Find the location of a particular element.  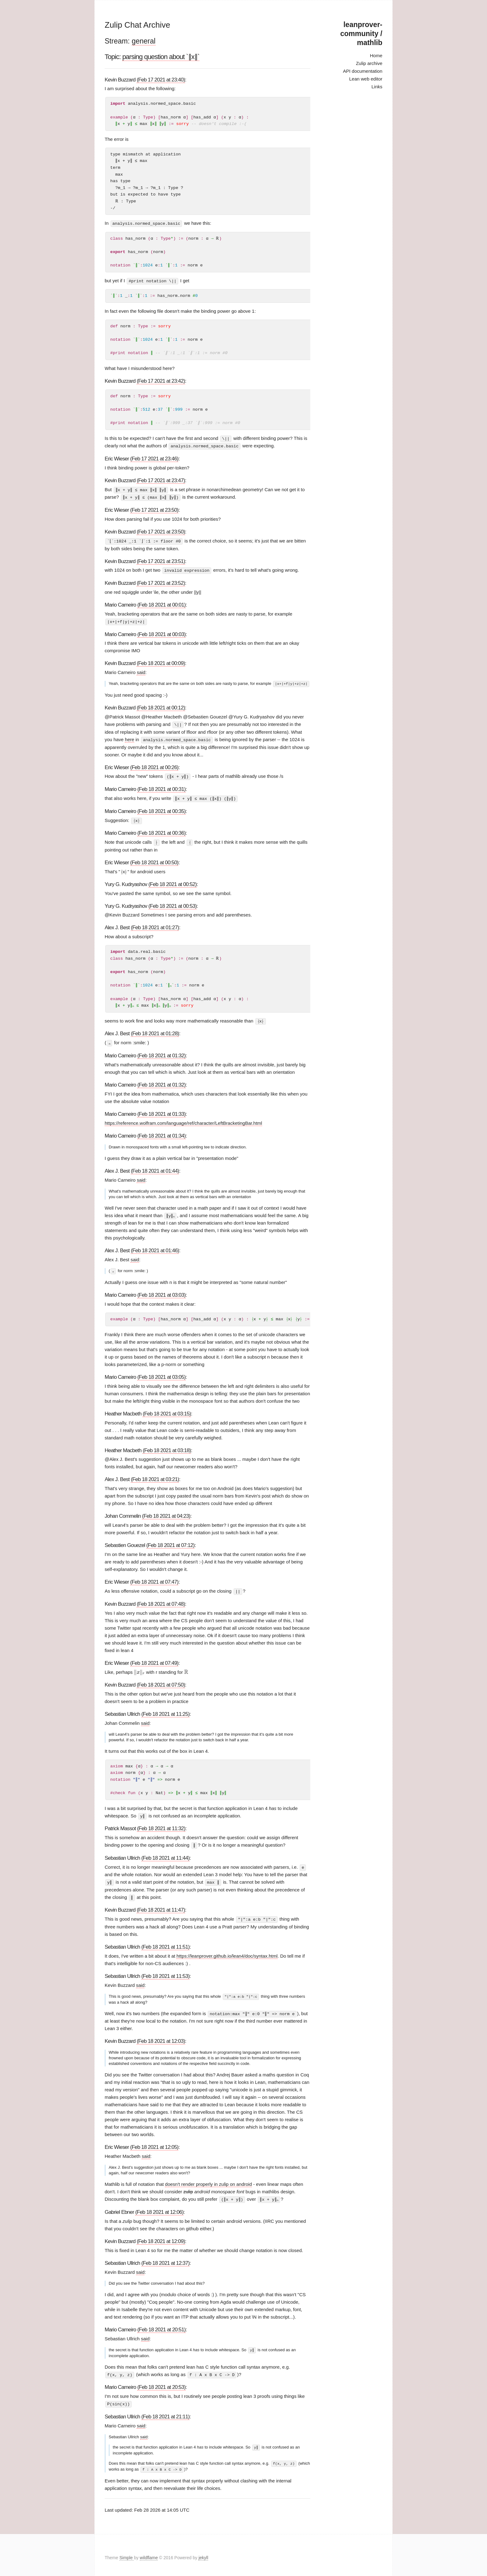

(Feb 18 2021 at 07:12) is located at coordinates (170, 1542).